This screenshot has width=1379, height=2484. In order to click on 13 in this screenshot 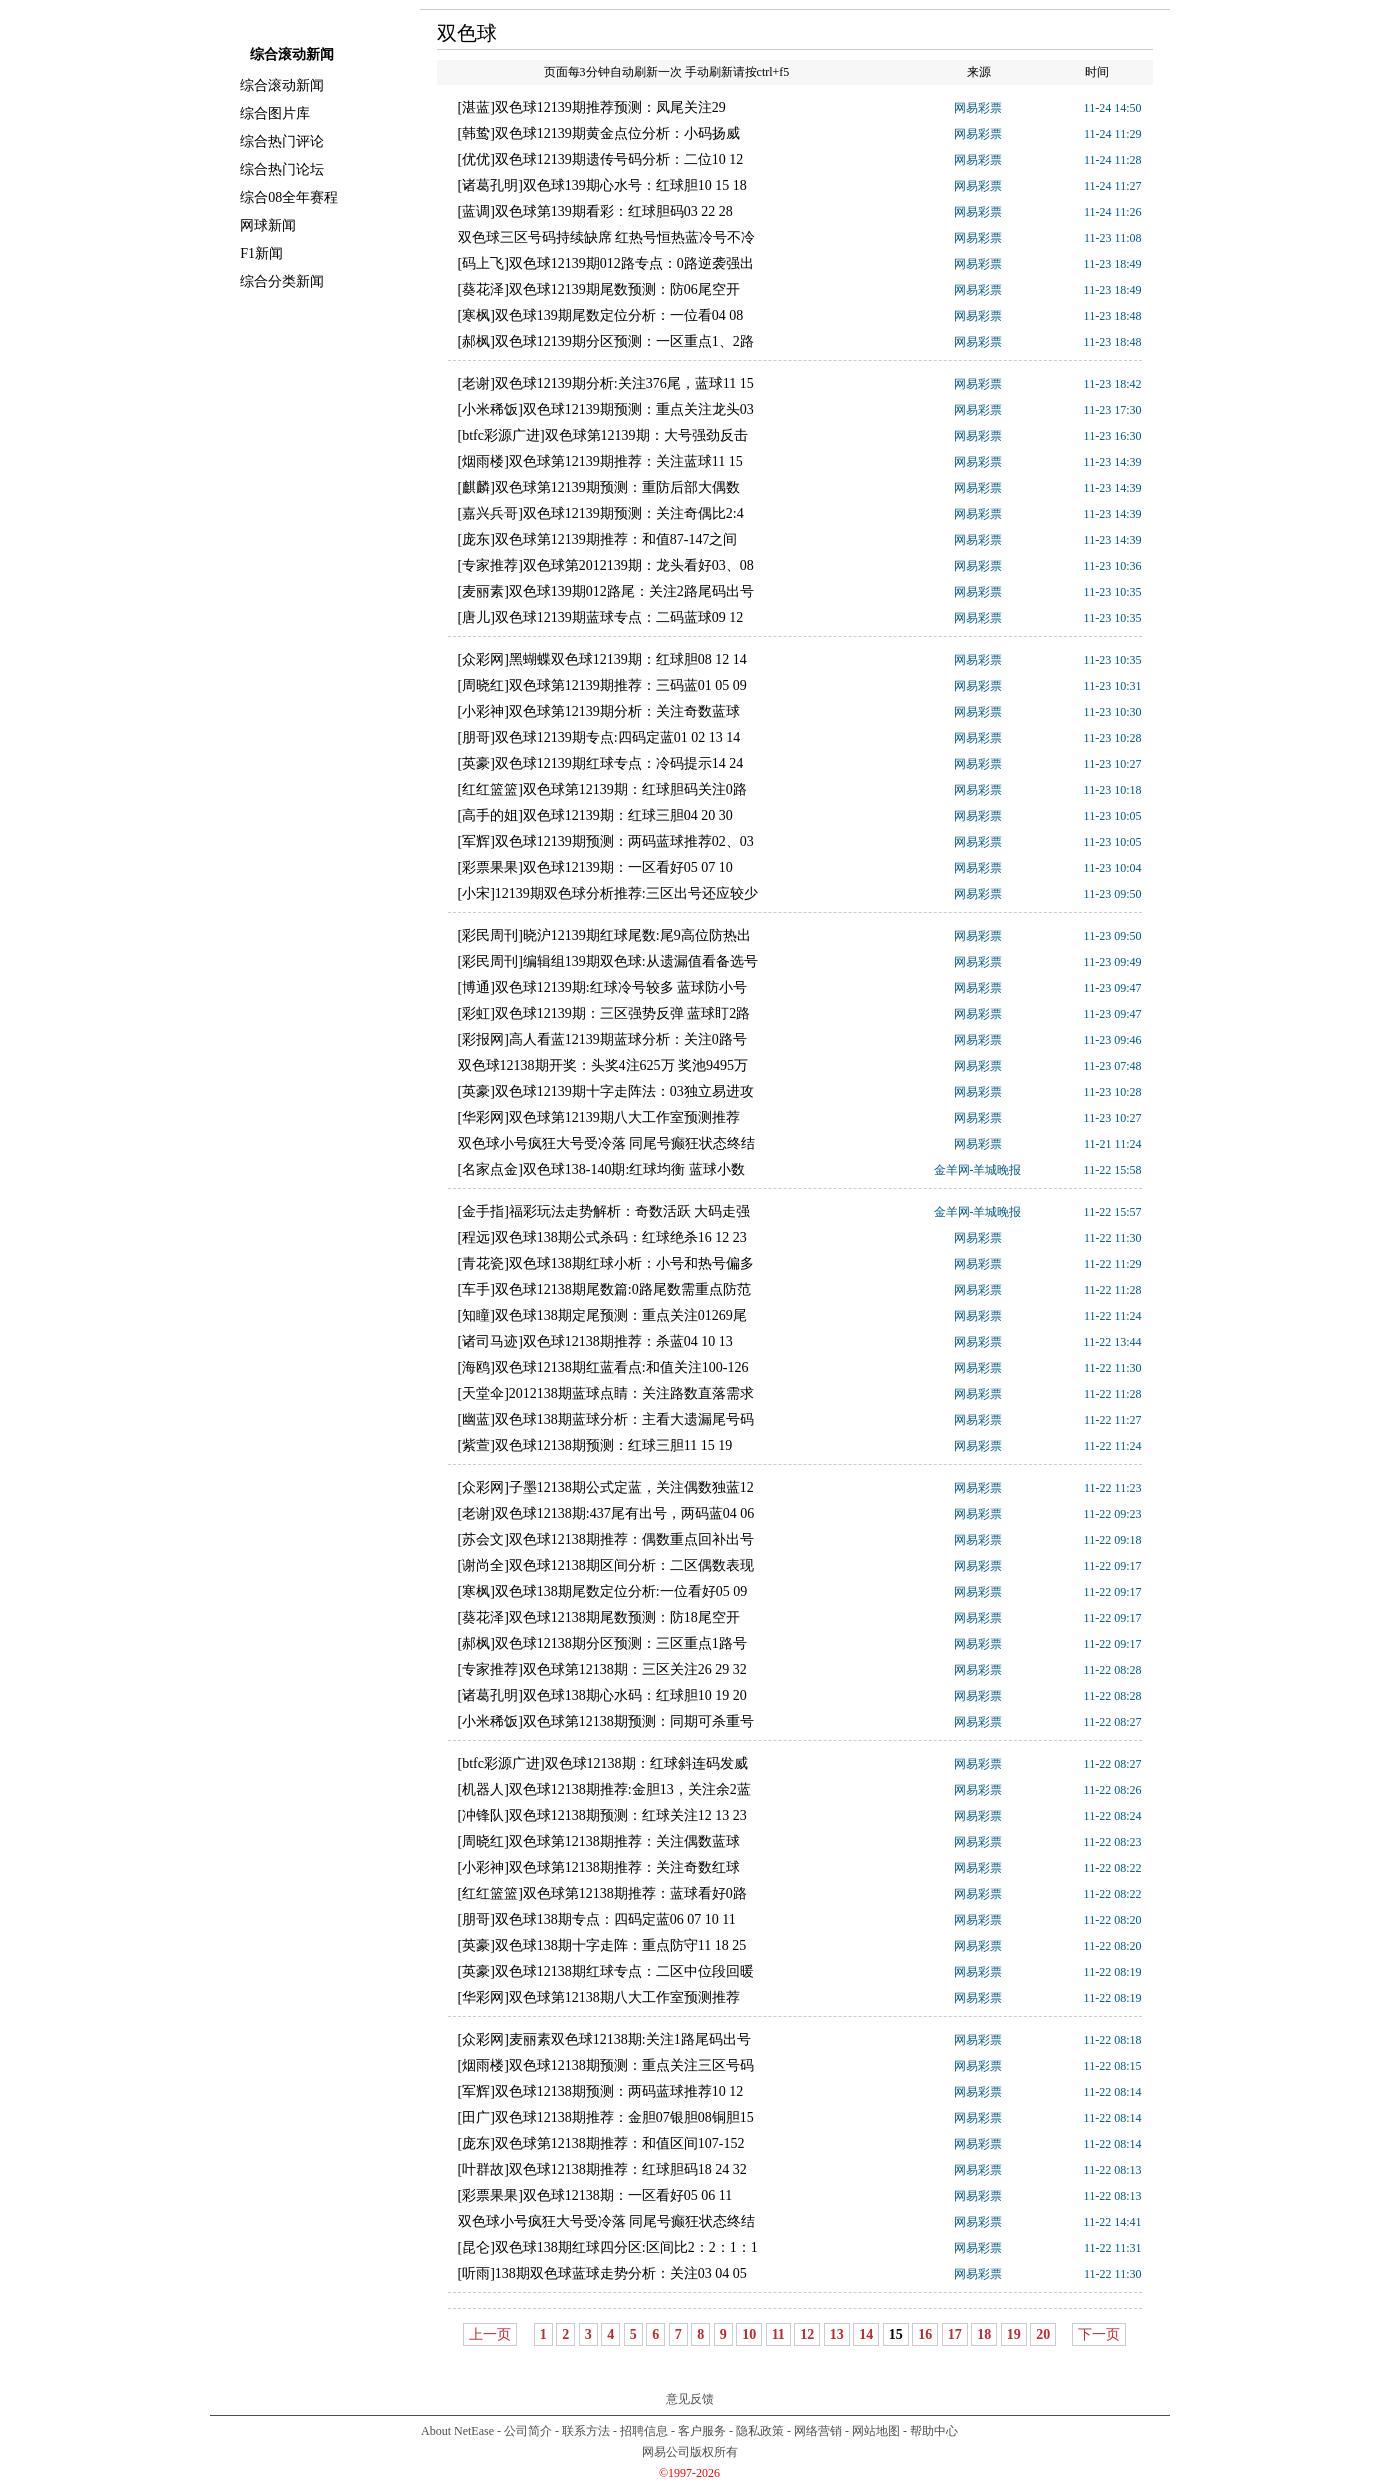, I will do `click(837, 2334)`.